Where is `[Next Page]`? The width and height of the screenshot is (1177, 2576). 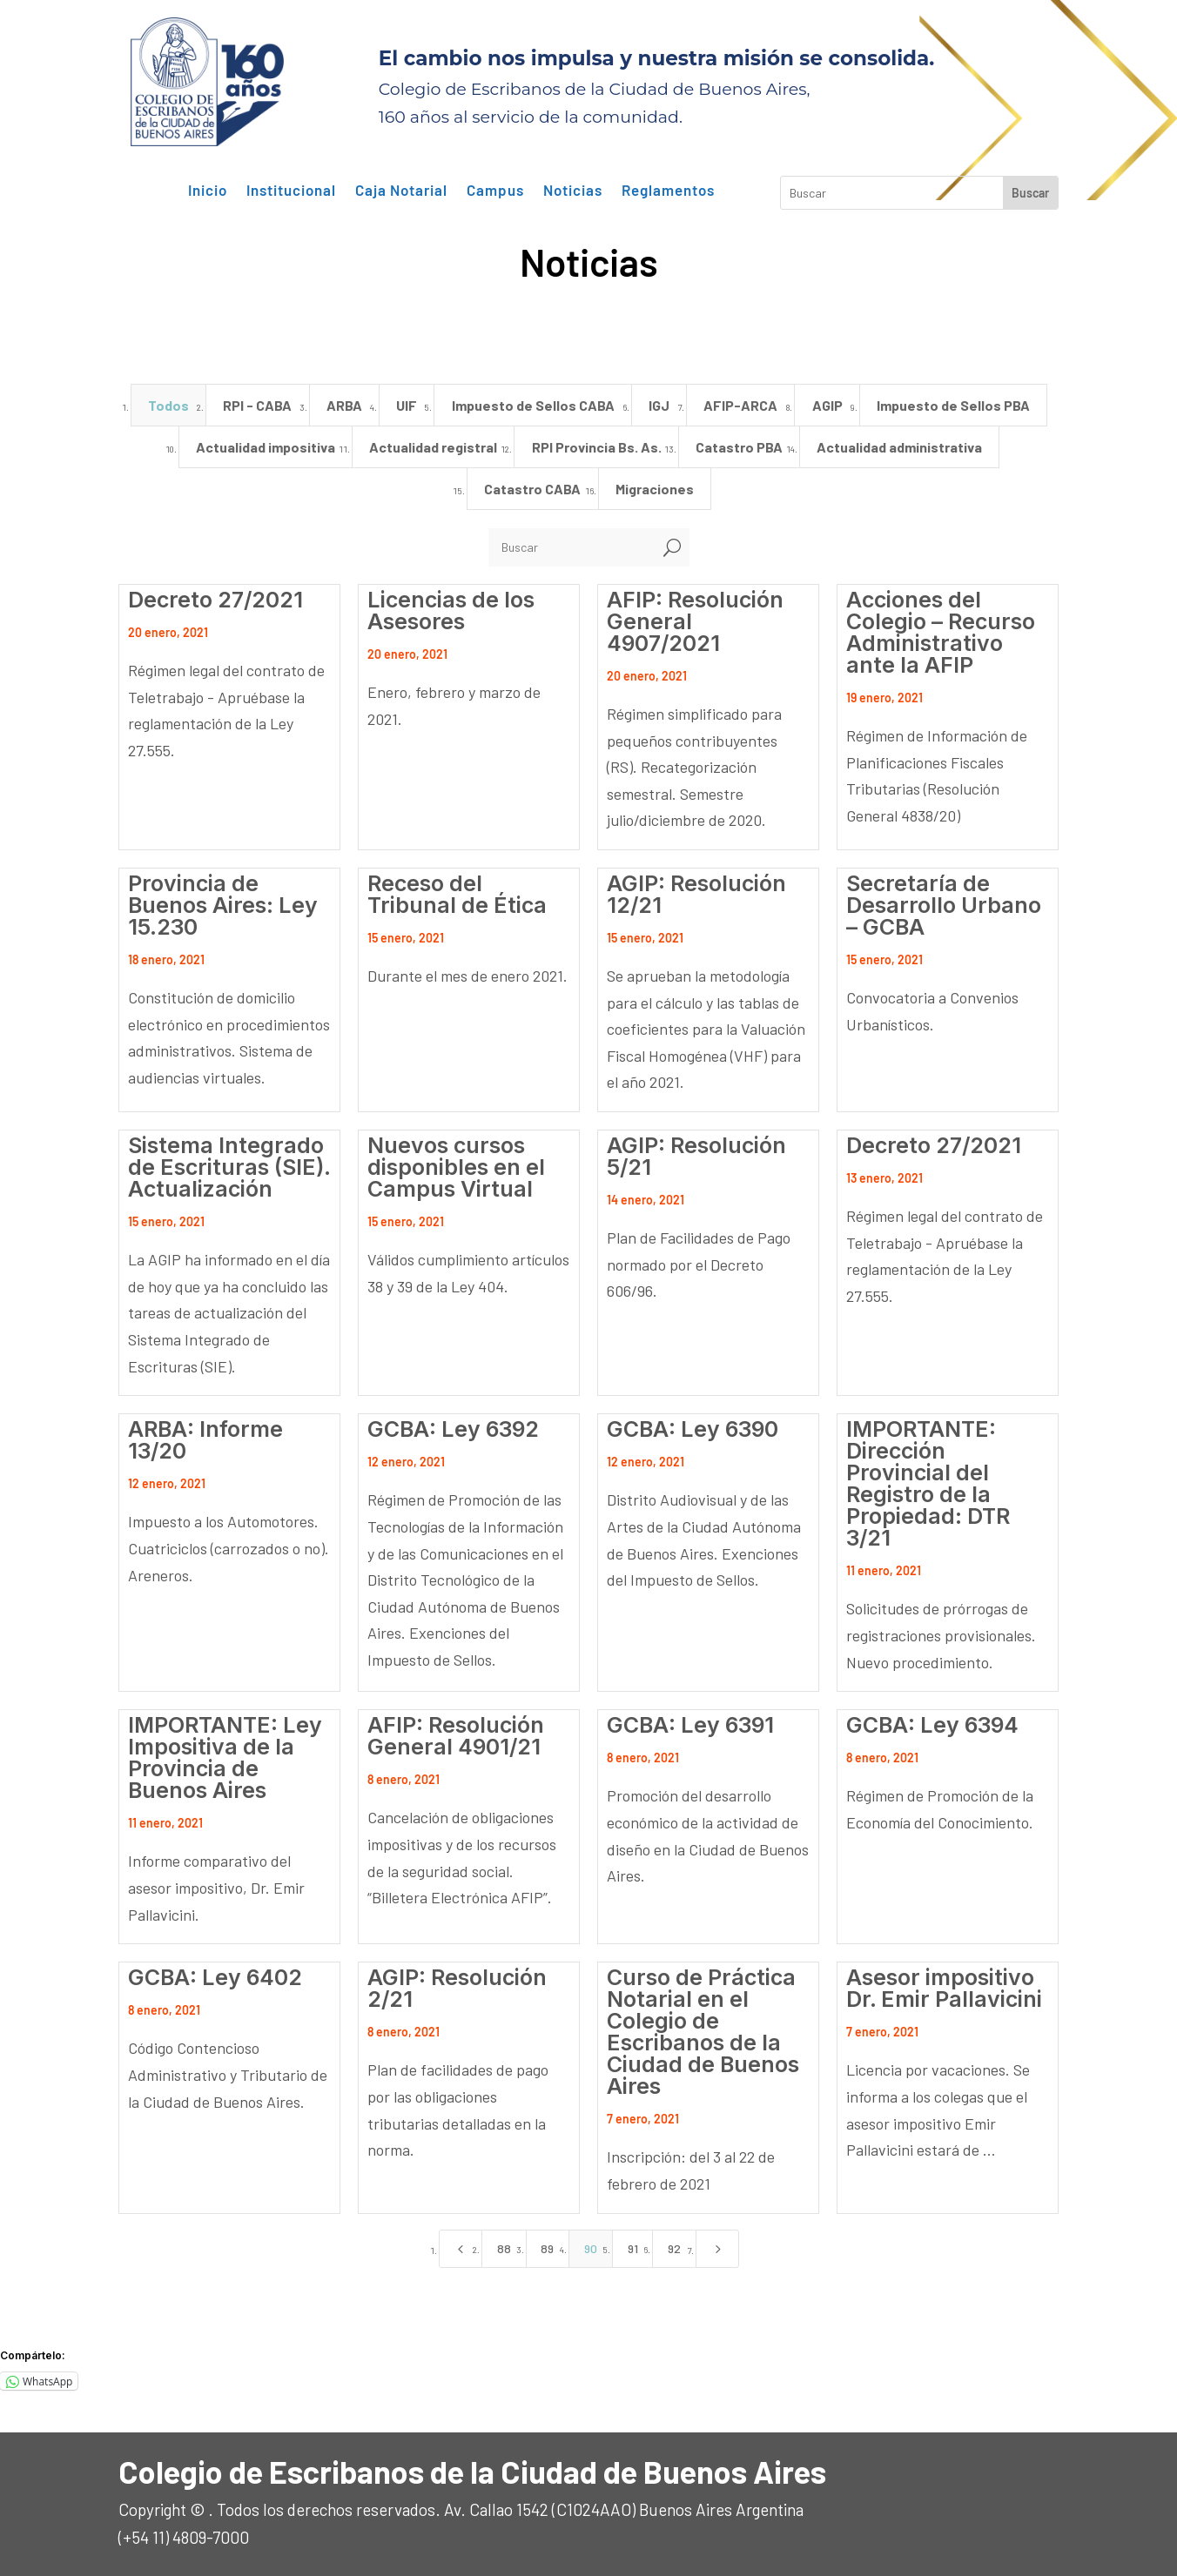 [Next Page] is located at coordinates (717, 2249).